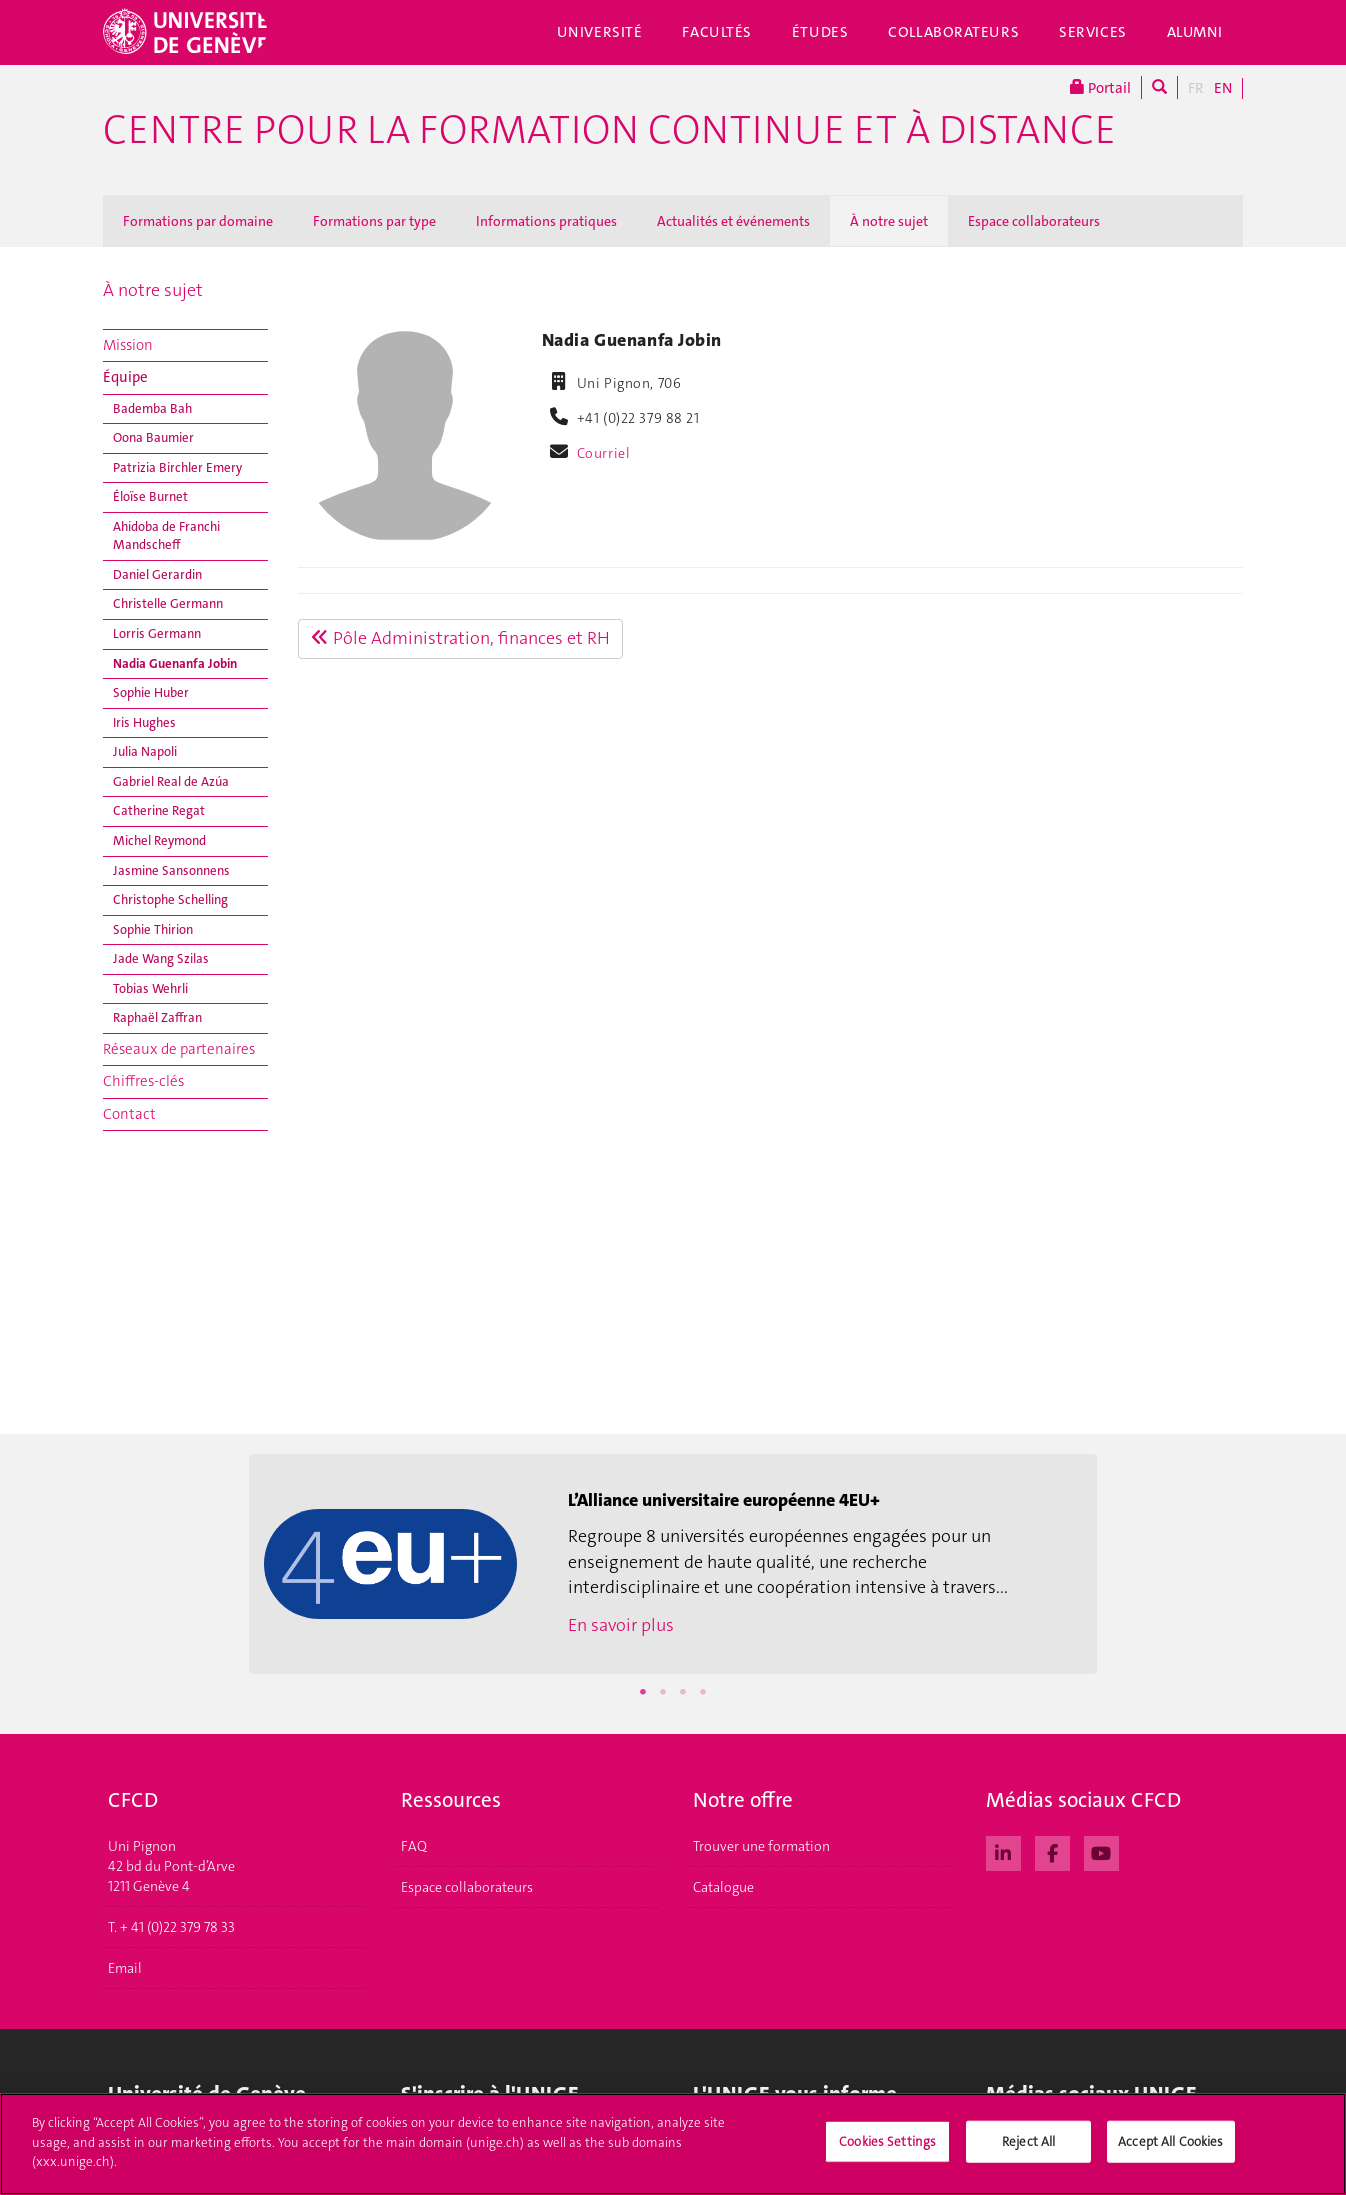  Describe the element at coordinates (673, 1564) in the screenshot. I see `[option]` at that location.